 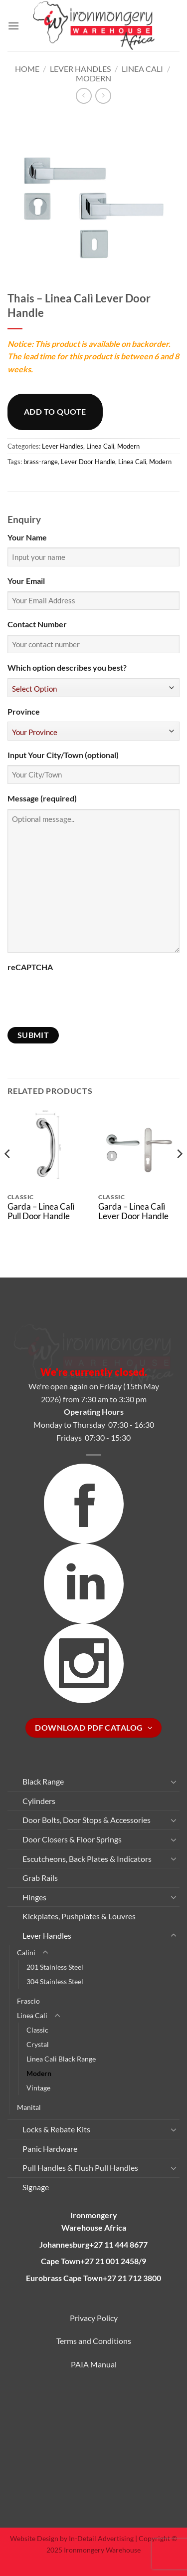 What do you see at coordinates (37, 2044) in the screenshot?
I see `Crystal` at bounding box center [37, 2044].